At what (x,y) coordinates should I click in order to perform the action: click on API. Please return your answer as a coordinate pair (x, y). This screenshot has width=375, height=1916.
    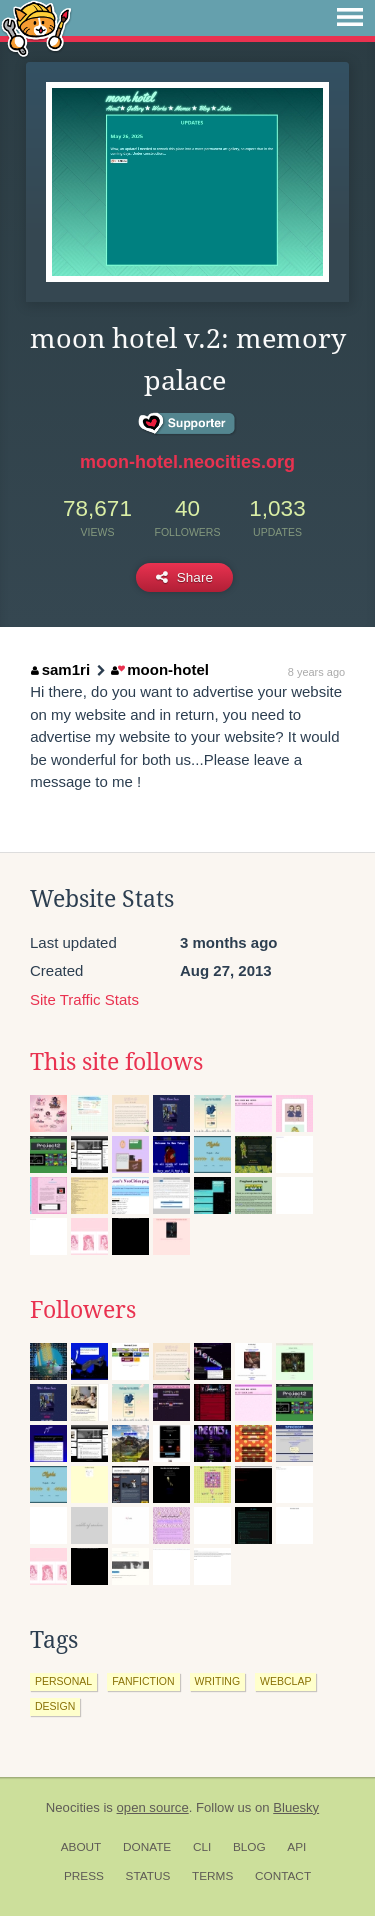
    Looking at the image, I should click on (296, 1847).